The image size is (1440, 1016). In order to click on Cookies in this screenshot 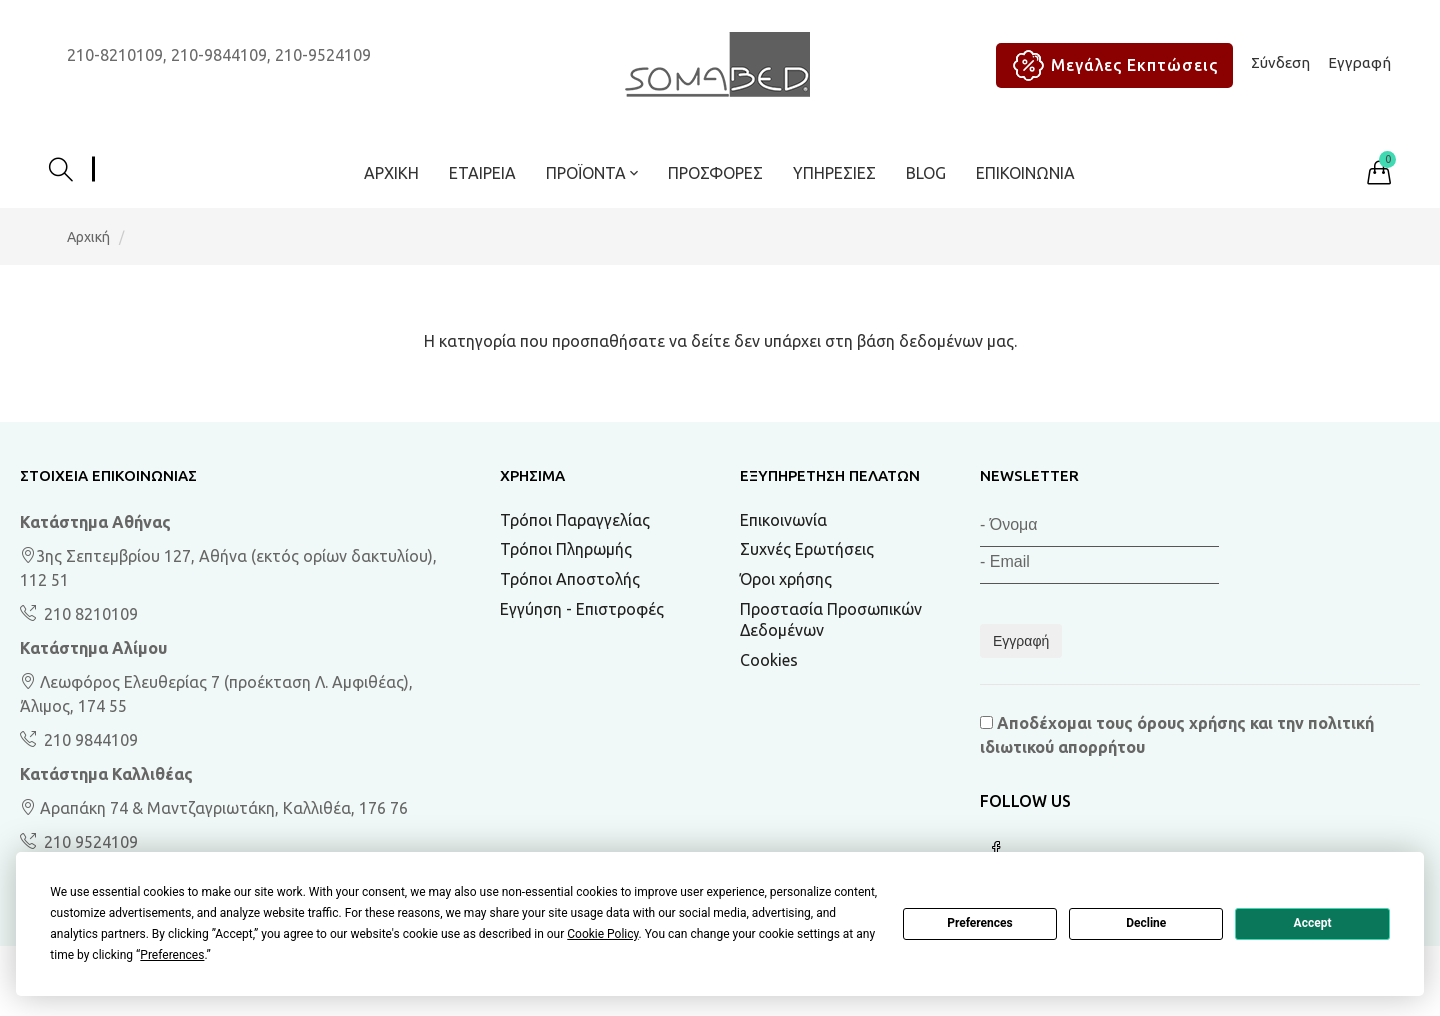, I will do `click(769, 660)`.